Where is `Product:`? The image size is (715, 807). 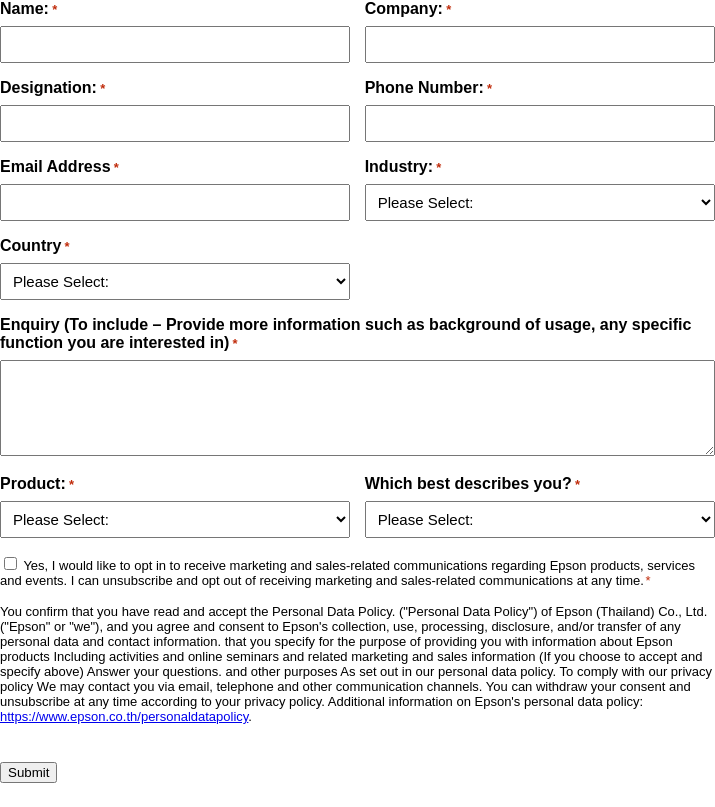 Product: is located at coordinates (37, 483).